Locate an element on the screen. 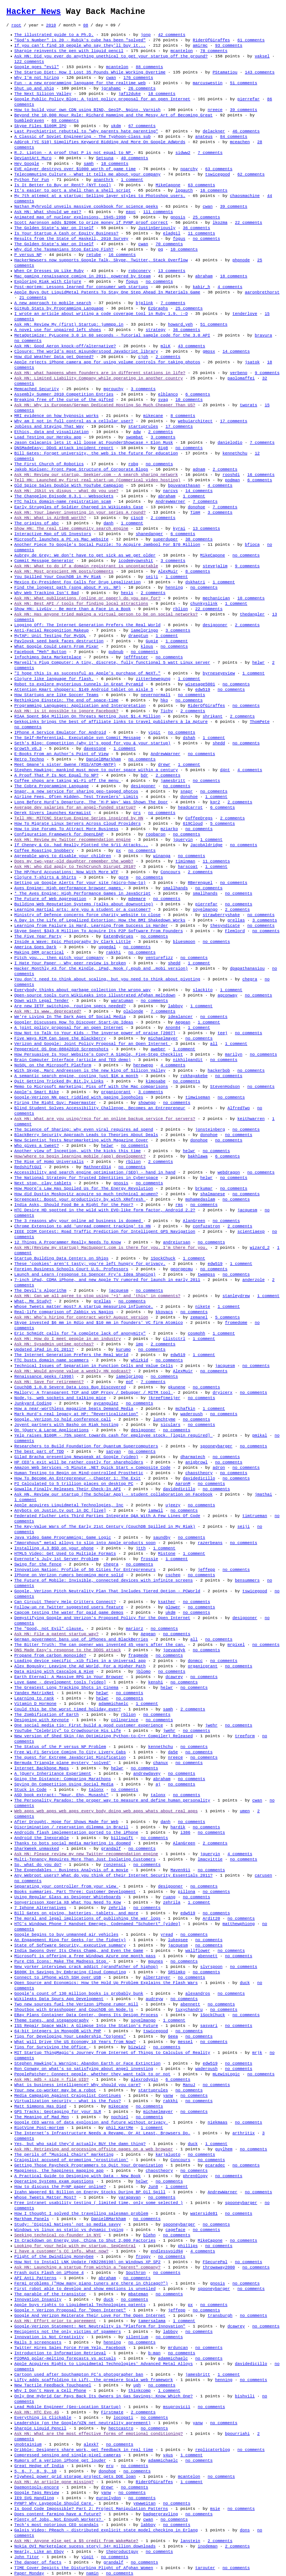 The image size is (286, 2576). shedd is located at coordinates (219, 743).